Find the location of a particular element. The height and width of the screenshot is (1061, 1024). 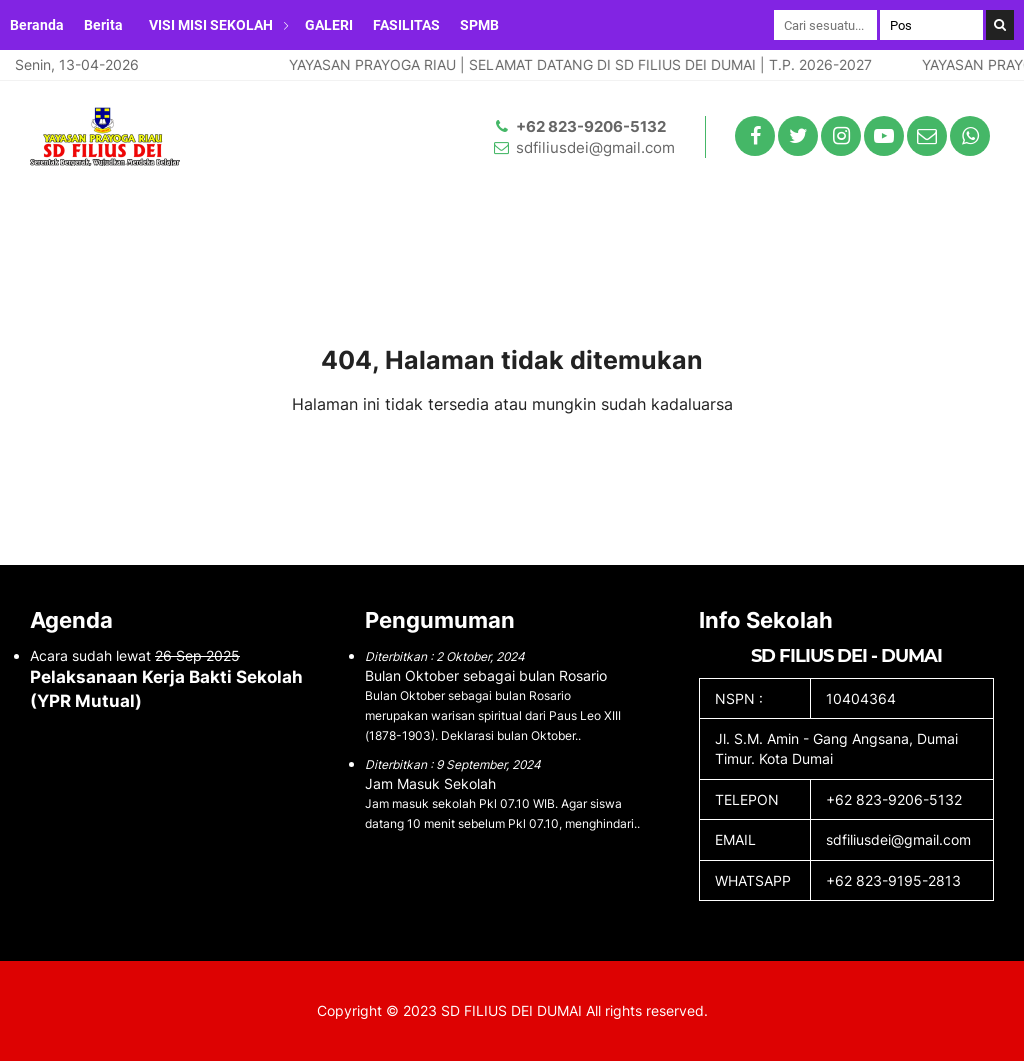

GALERI is located at coordinates (329, 25).